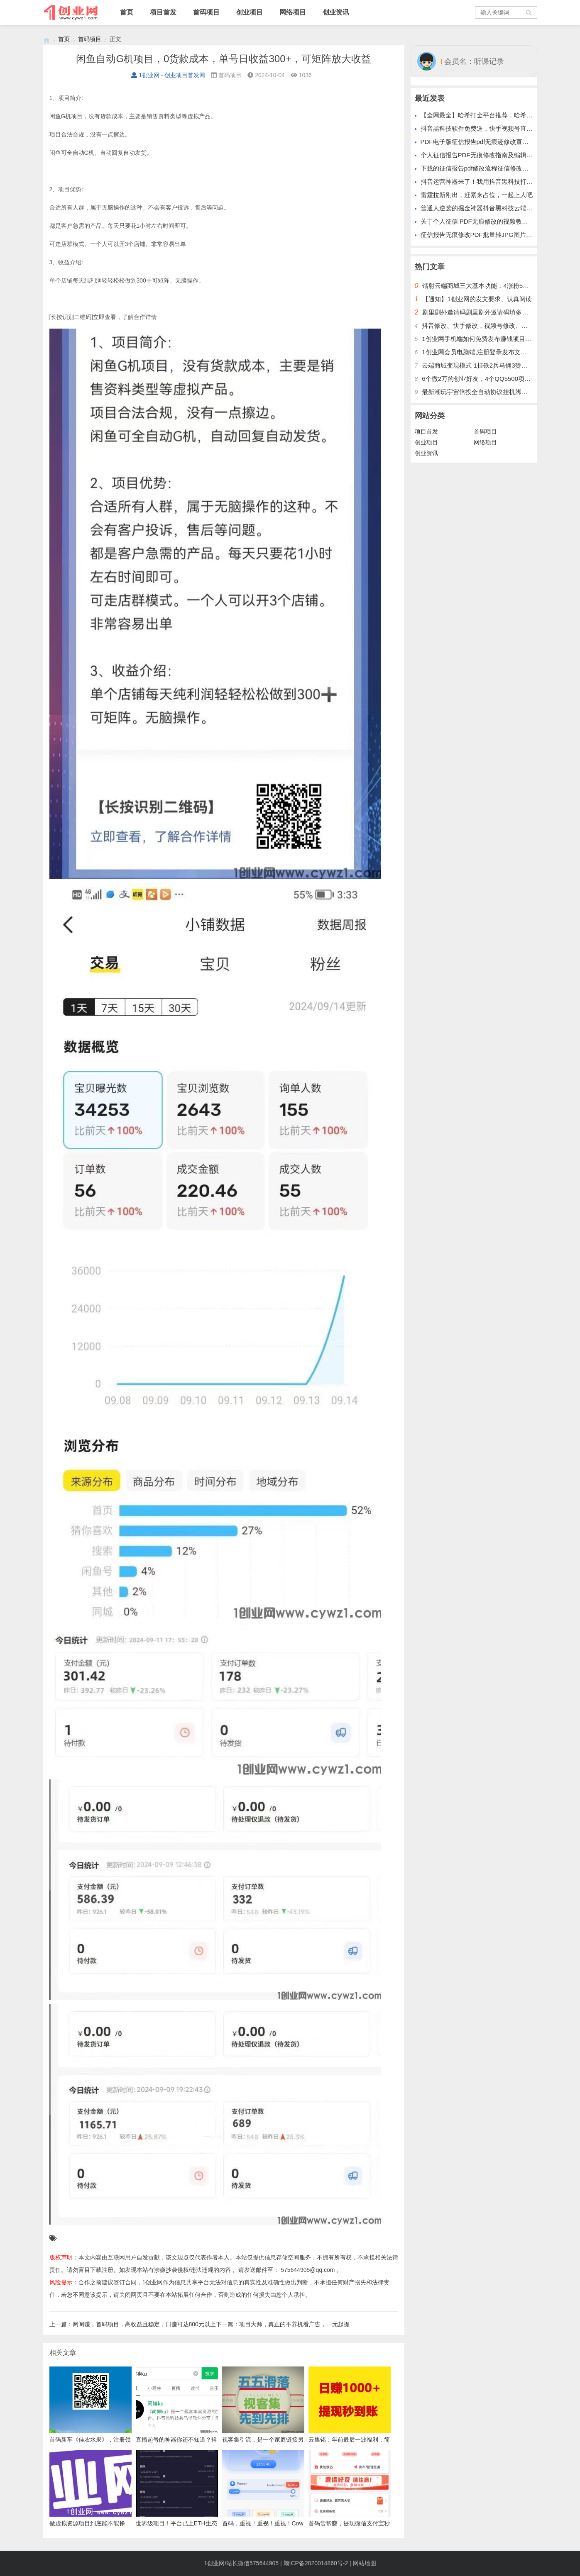  Describe the element at coordinates (364, 2563) in the screenshot. I see `网站地图` at that location.